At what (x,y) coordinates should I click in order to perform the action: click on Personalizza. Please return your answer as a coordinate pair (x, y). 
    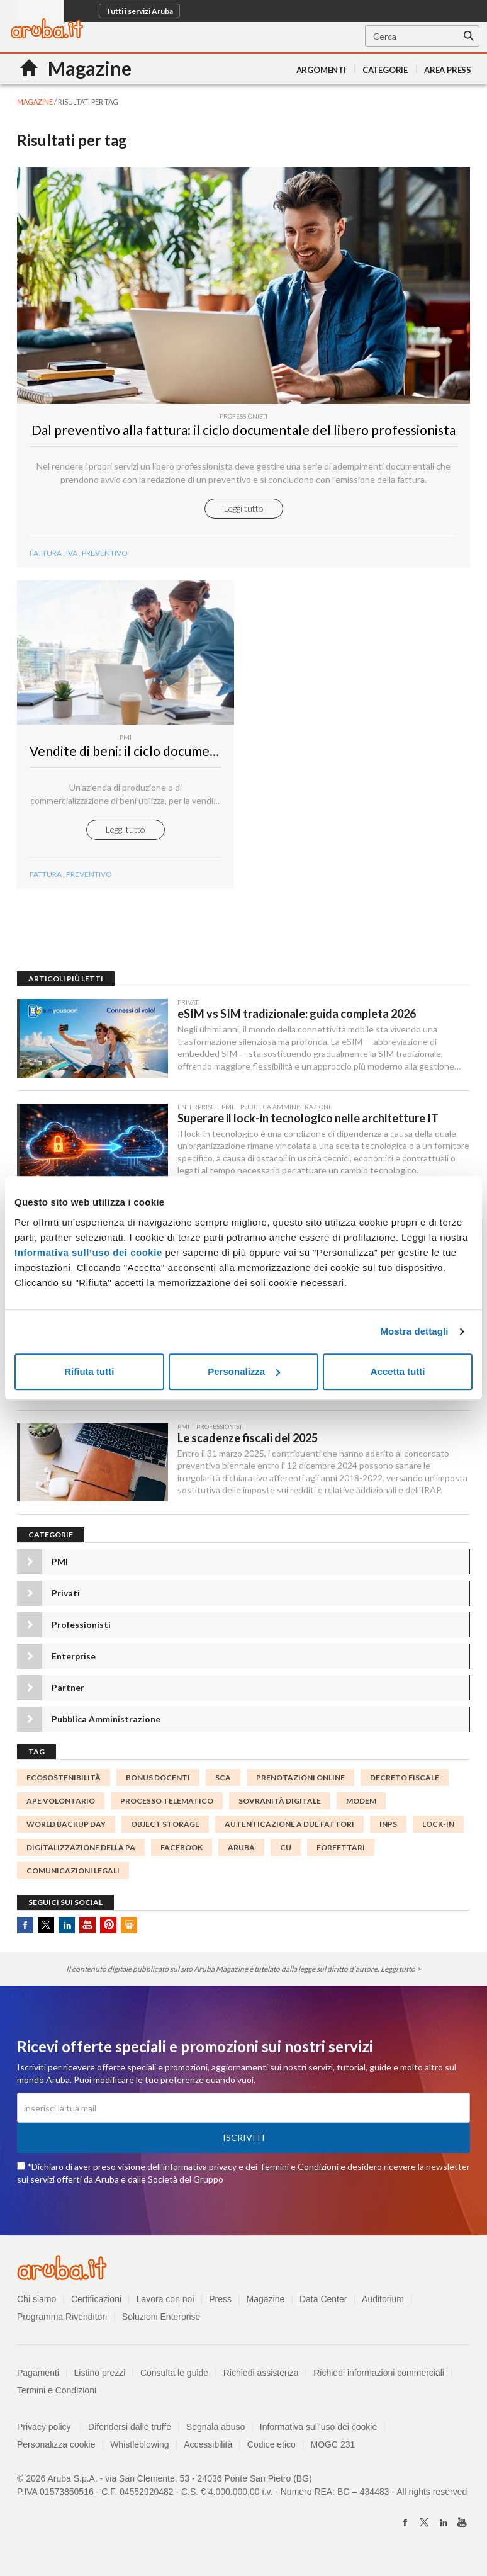
    Looking at the image, I should click on (244, 1371).